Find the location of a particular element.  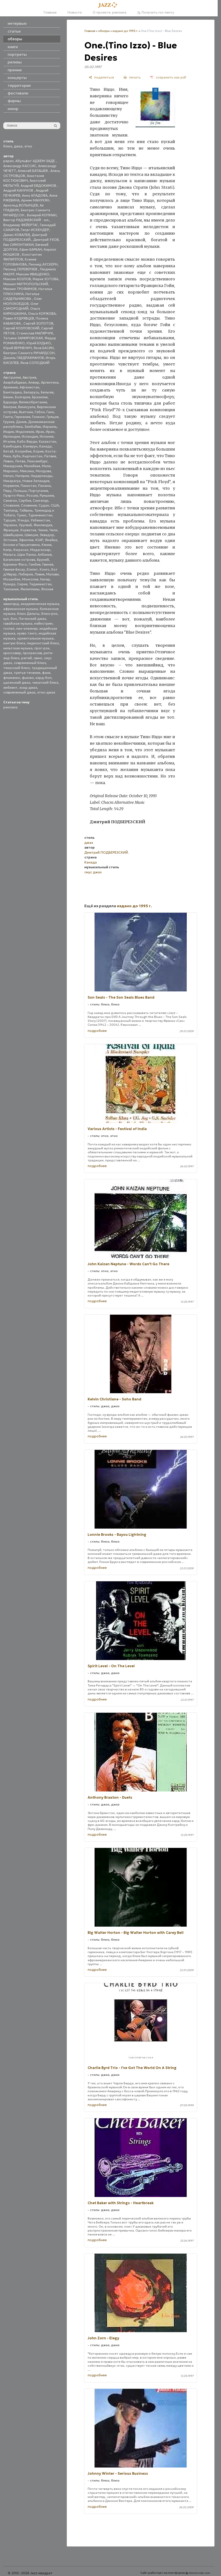

Бенин is located at coordinates (8, 397).